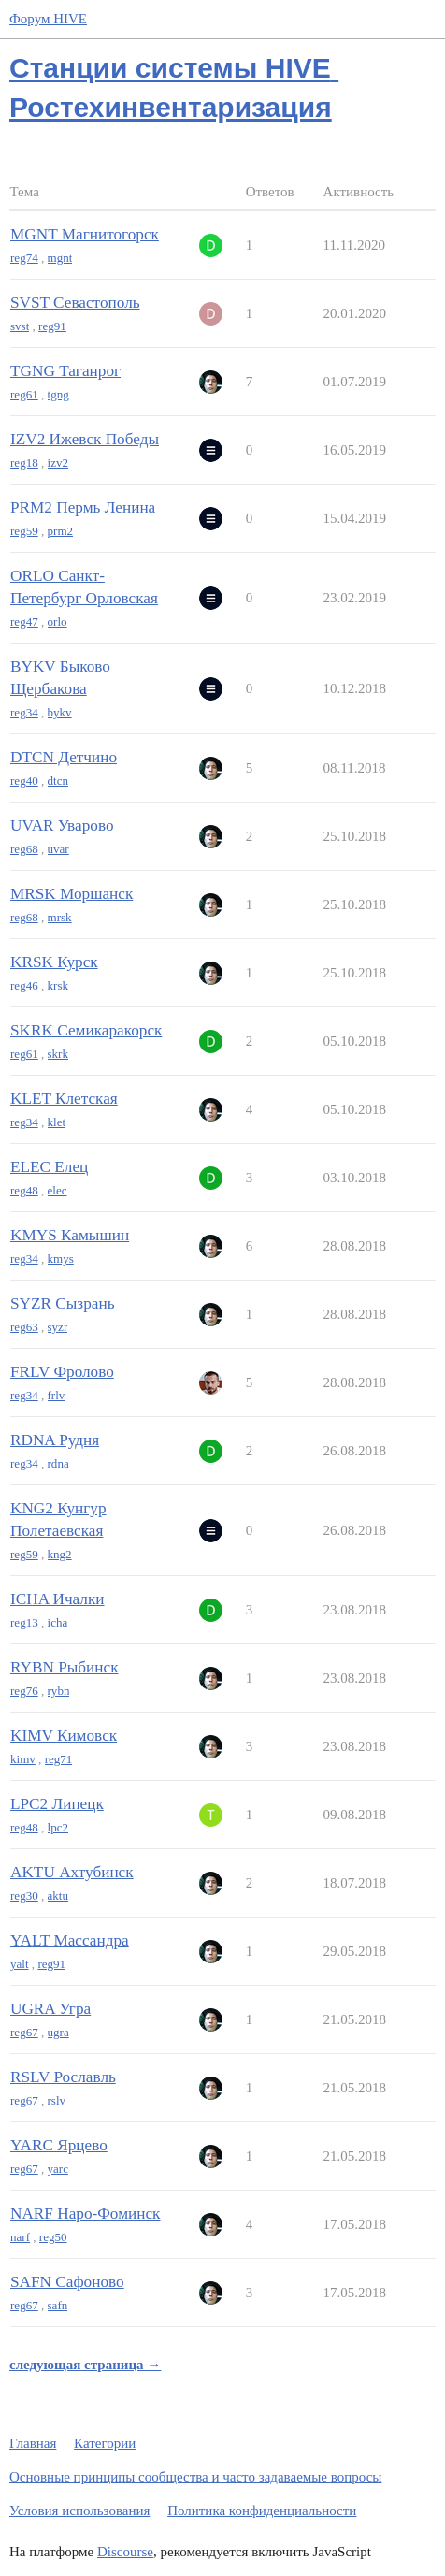 This screenshot has width=445, height=2576. I want to click on izv2, so click(58, 463).